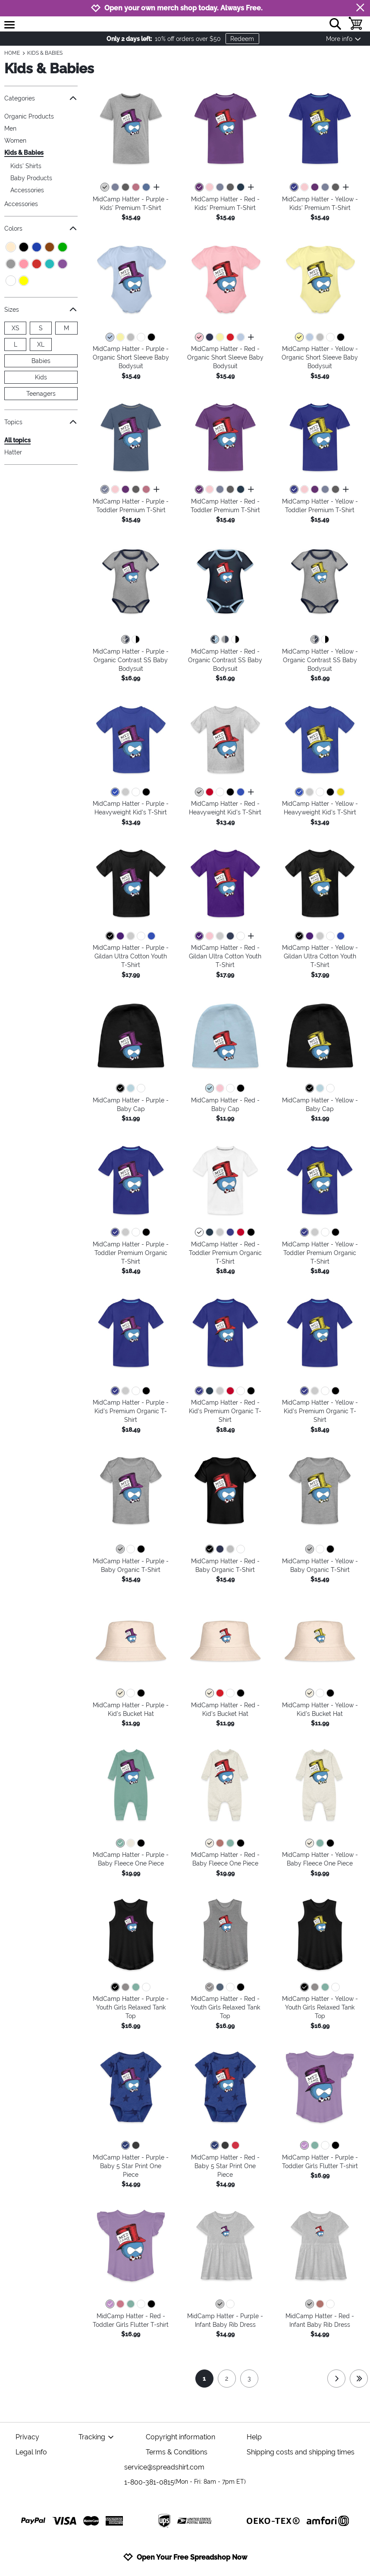  Describe the element at coordinates (25, 166) in the screenshot. I see `Kids' Shirts` at that location.